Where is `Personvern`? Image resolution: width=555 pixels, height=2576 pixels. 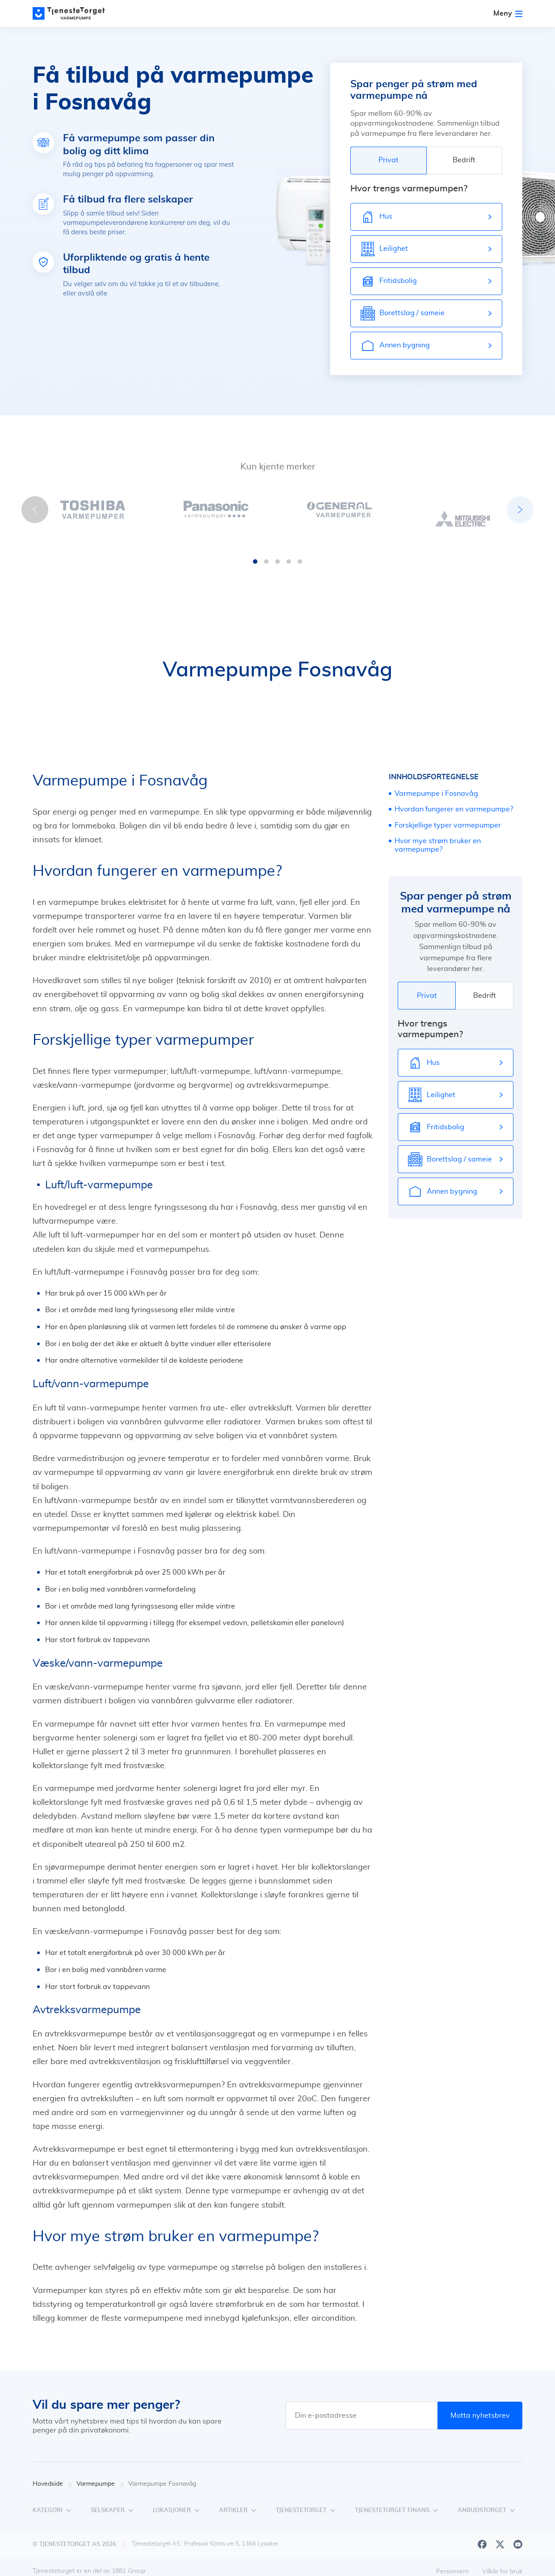
Personvern is located at coordinates (452, 2562).